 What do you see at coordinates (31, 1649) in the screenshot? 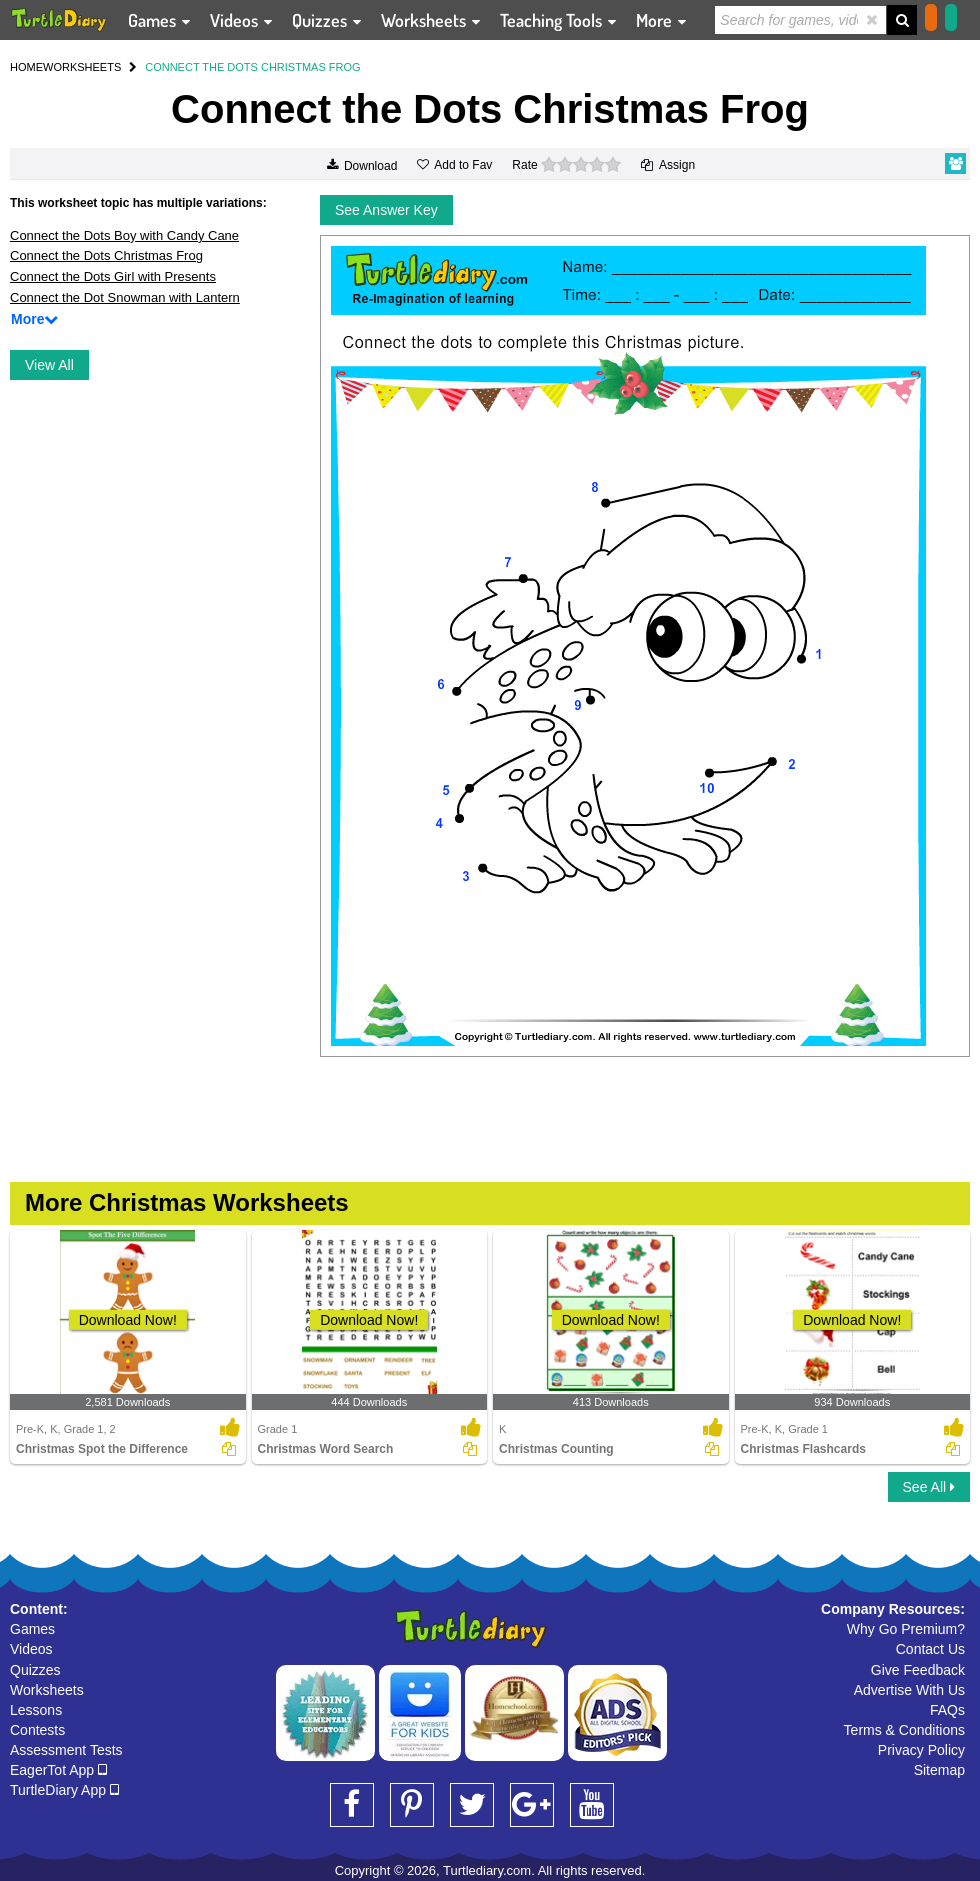
I see `Videos` at bounding box center [31, 1649].